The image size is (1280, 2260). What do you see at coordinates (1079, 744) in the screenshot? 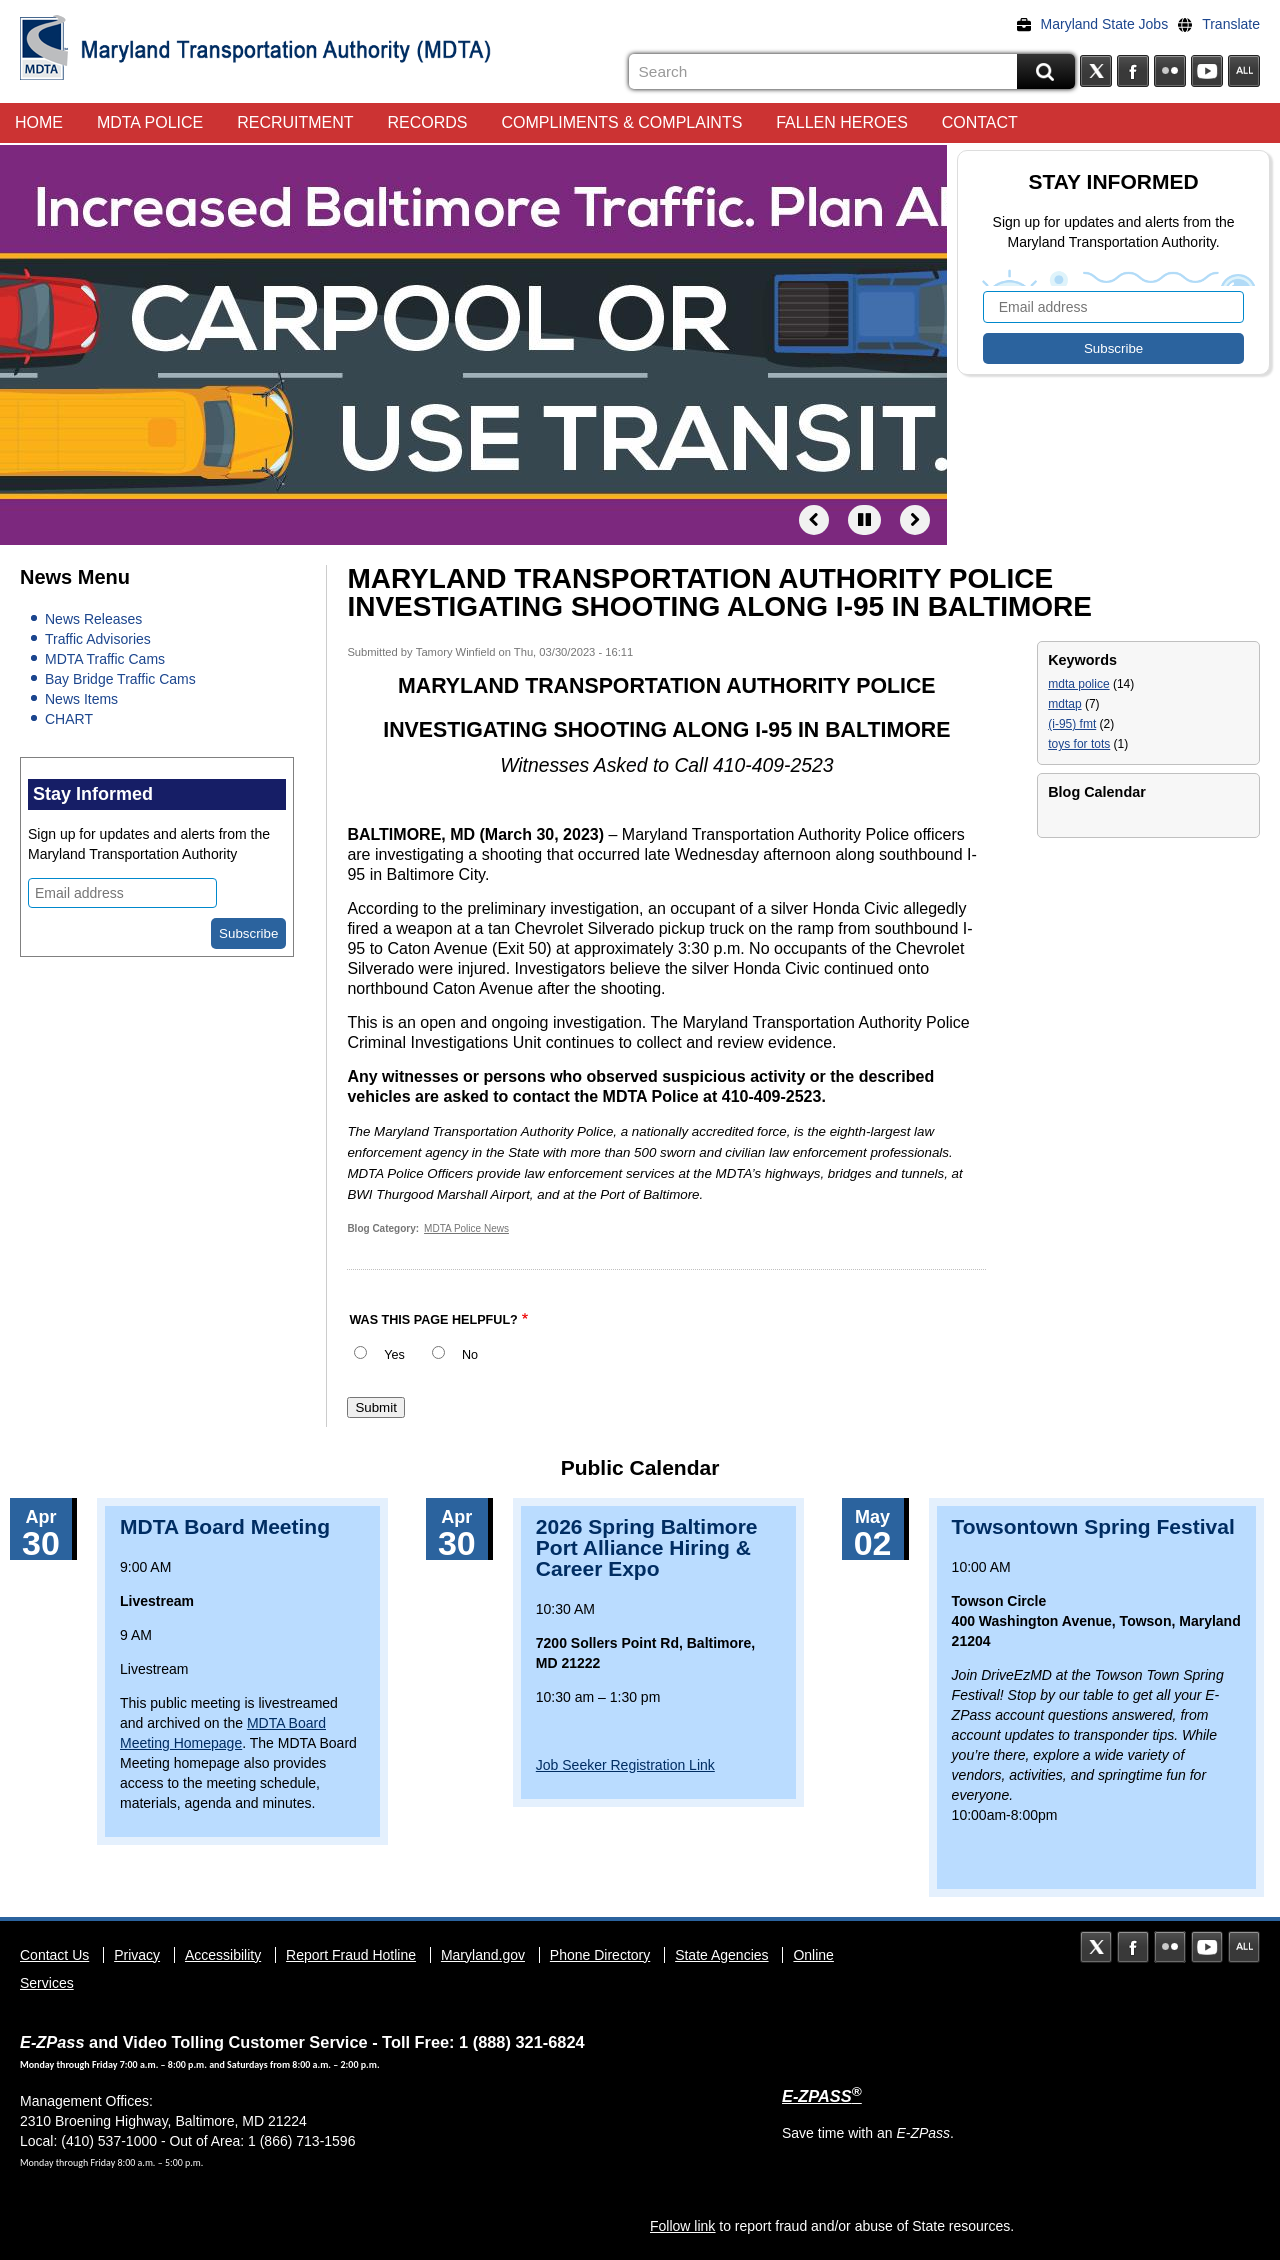
I see `toys for tots` at bounding box center [1079, 744].